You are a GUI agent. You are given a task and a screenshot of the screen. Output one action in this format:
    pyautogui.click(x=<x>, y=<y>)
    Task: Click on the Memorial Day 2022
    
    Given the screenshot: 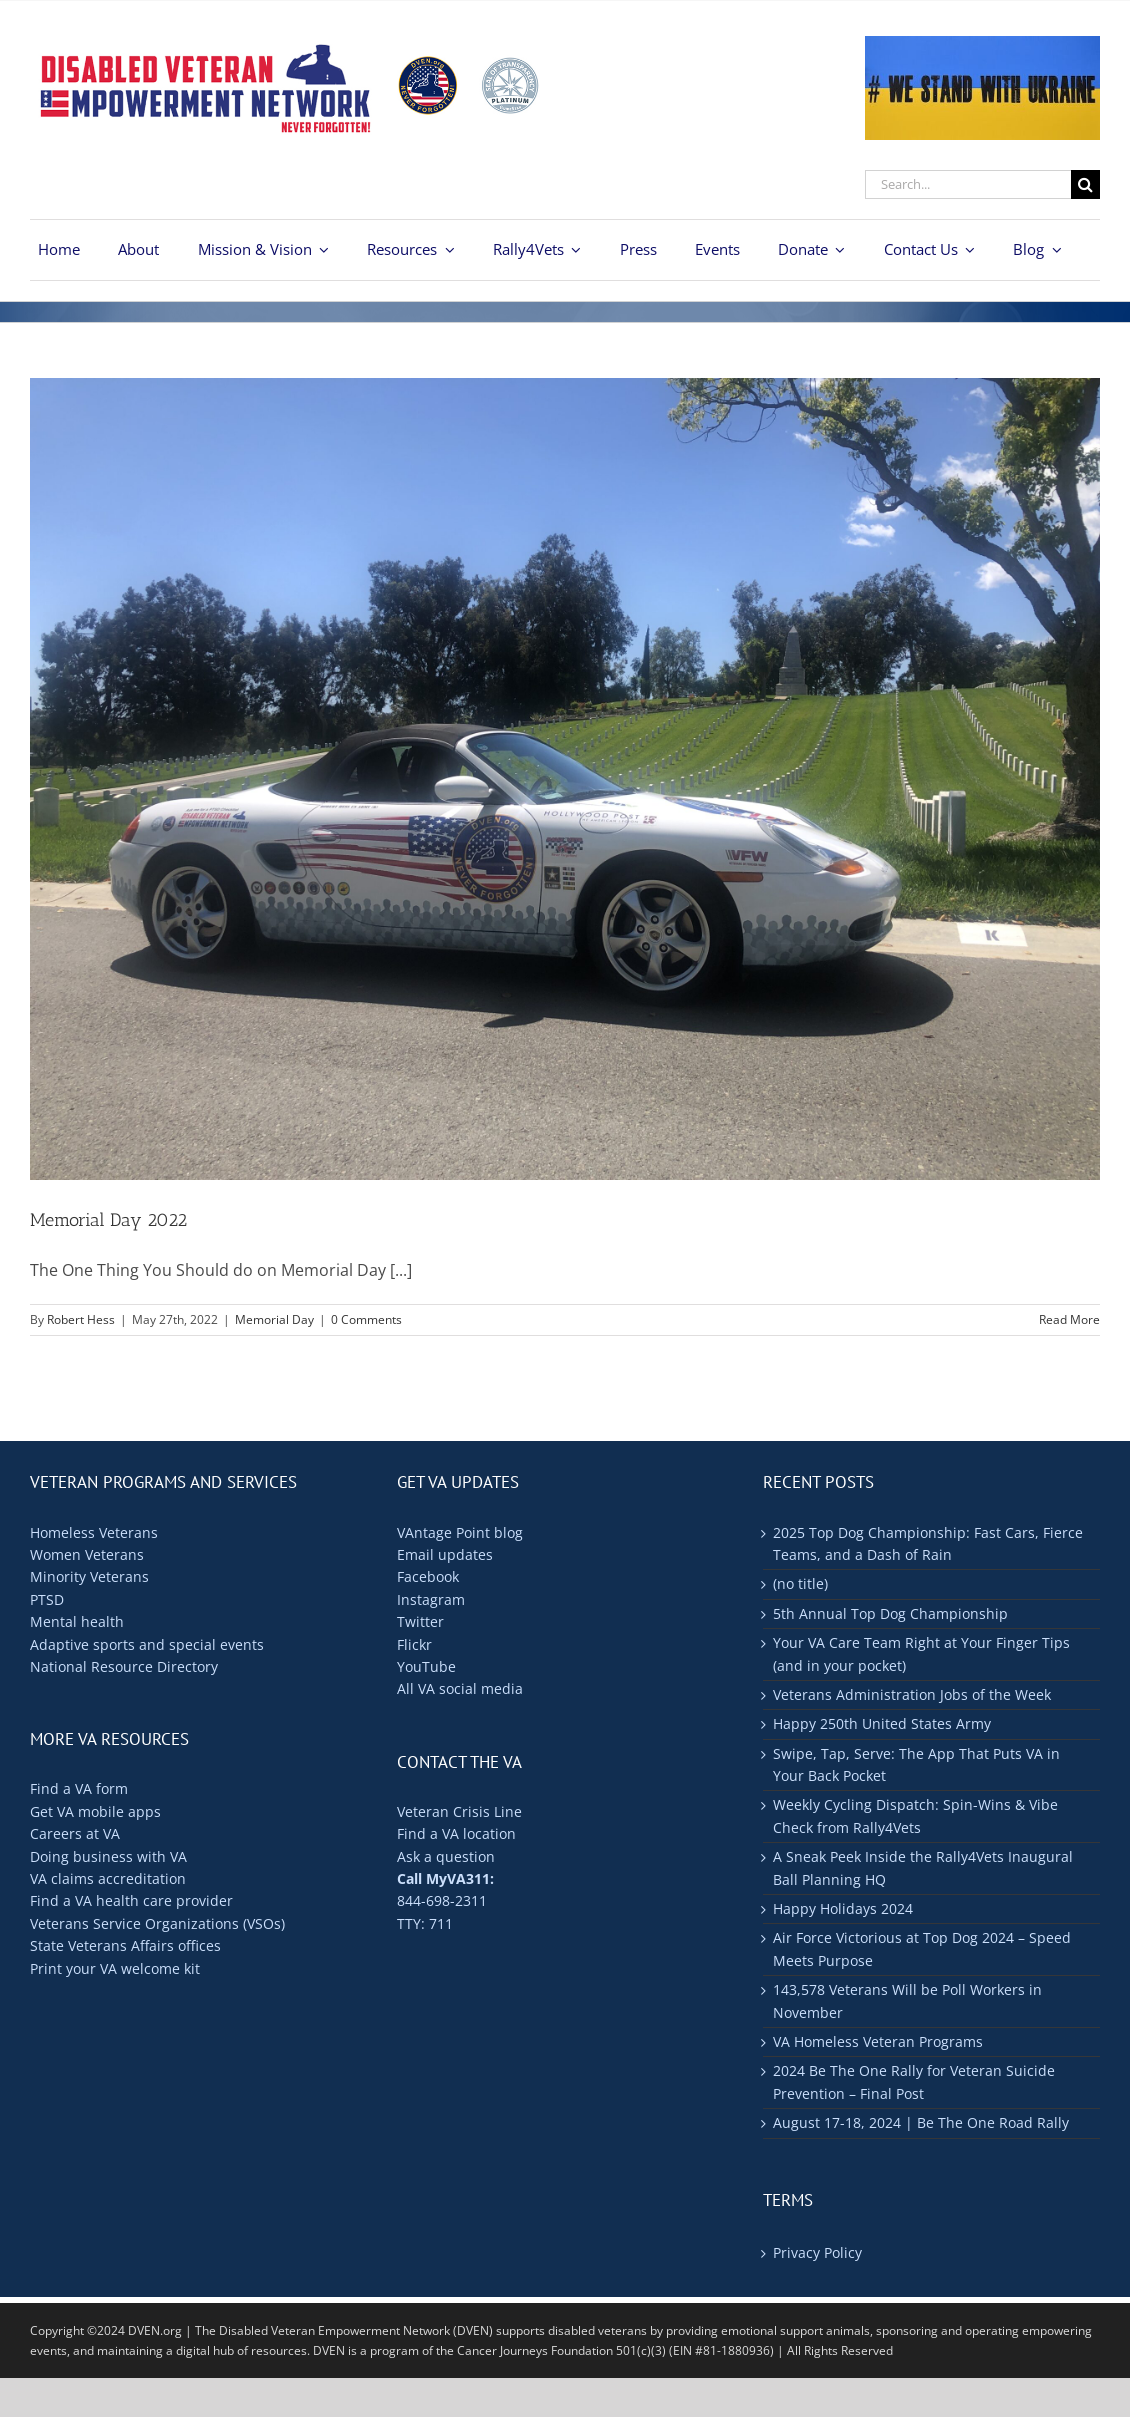 What is the action you would take?
    pyautogui.click(x=108, y=1220)
    